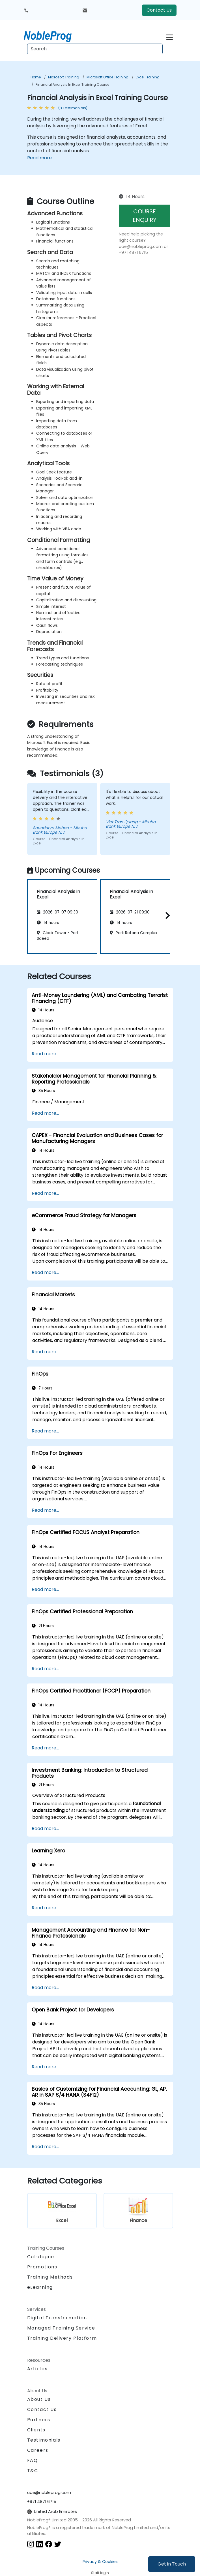  What do you see at coordinates (39, 2399) in the screenshot?
I see `About Us` at bounding box center [39, 2399].